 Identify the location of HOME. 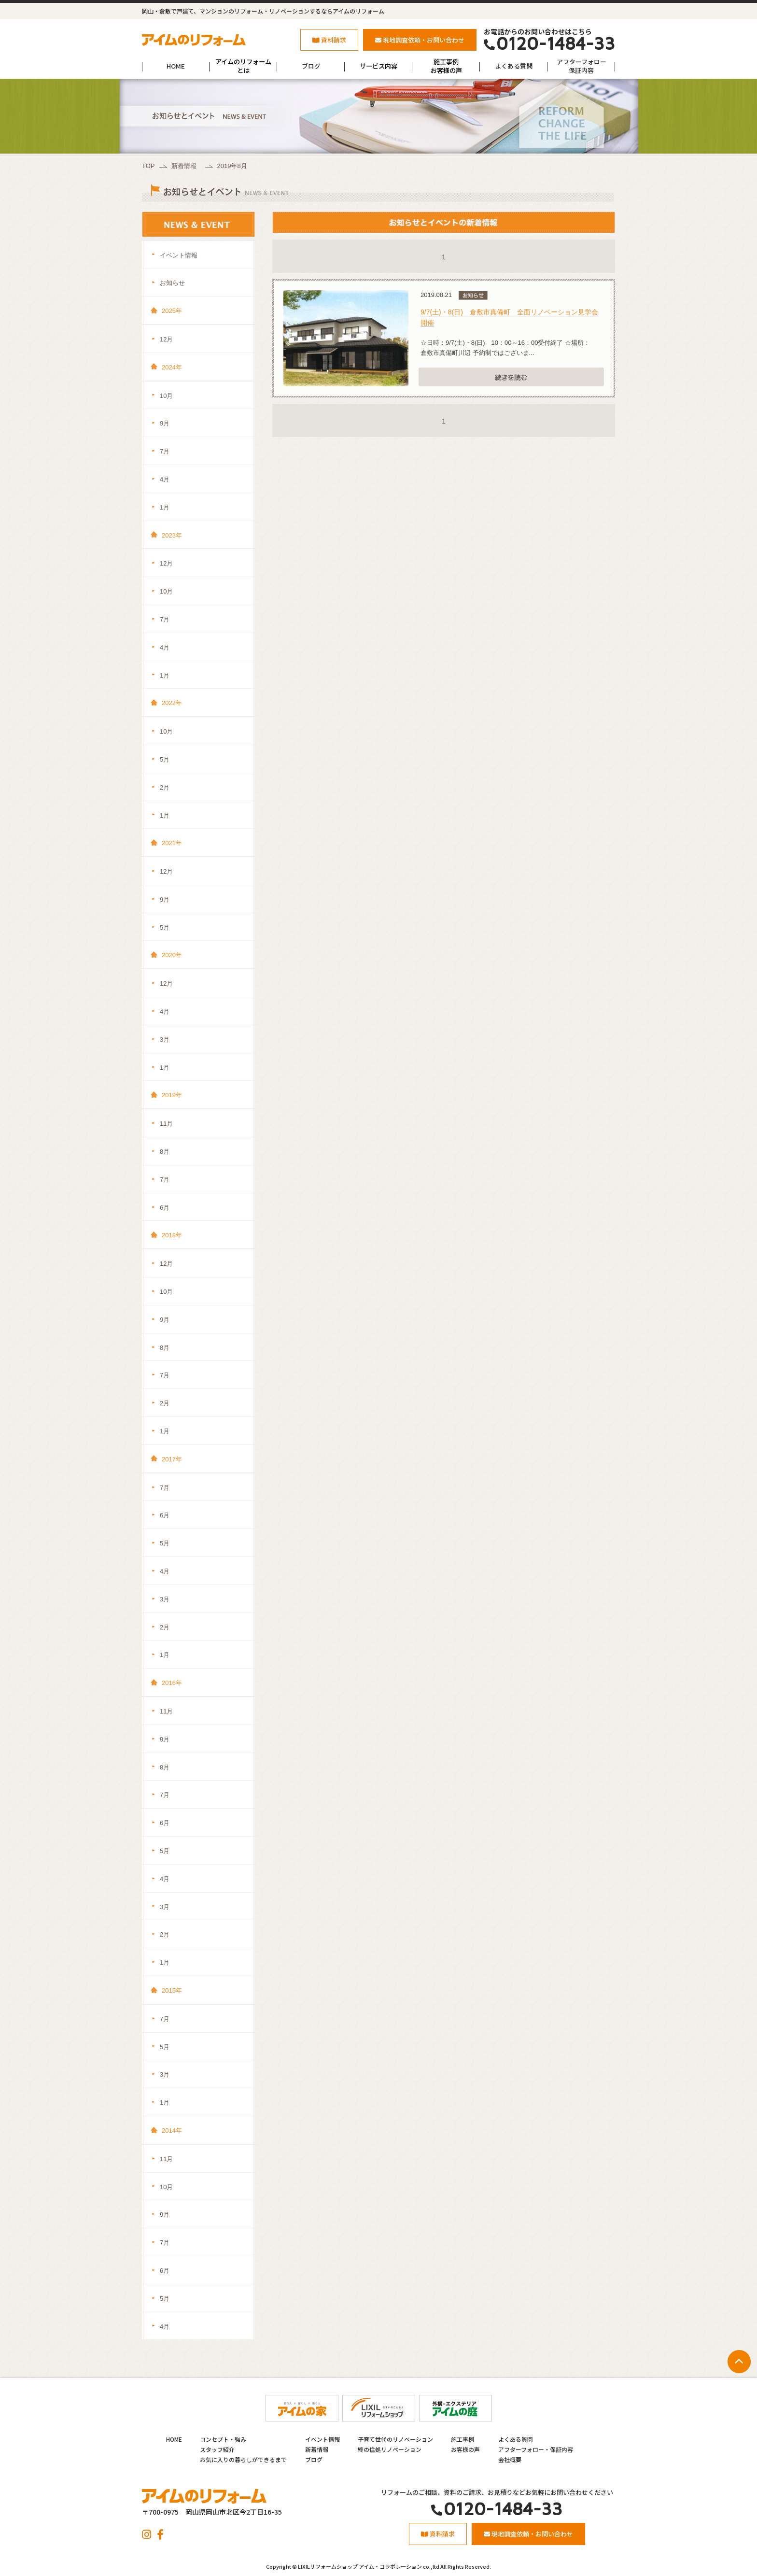
(176, 66).